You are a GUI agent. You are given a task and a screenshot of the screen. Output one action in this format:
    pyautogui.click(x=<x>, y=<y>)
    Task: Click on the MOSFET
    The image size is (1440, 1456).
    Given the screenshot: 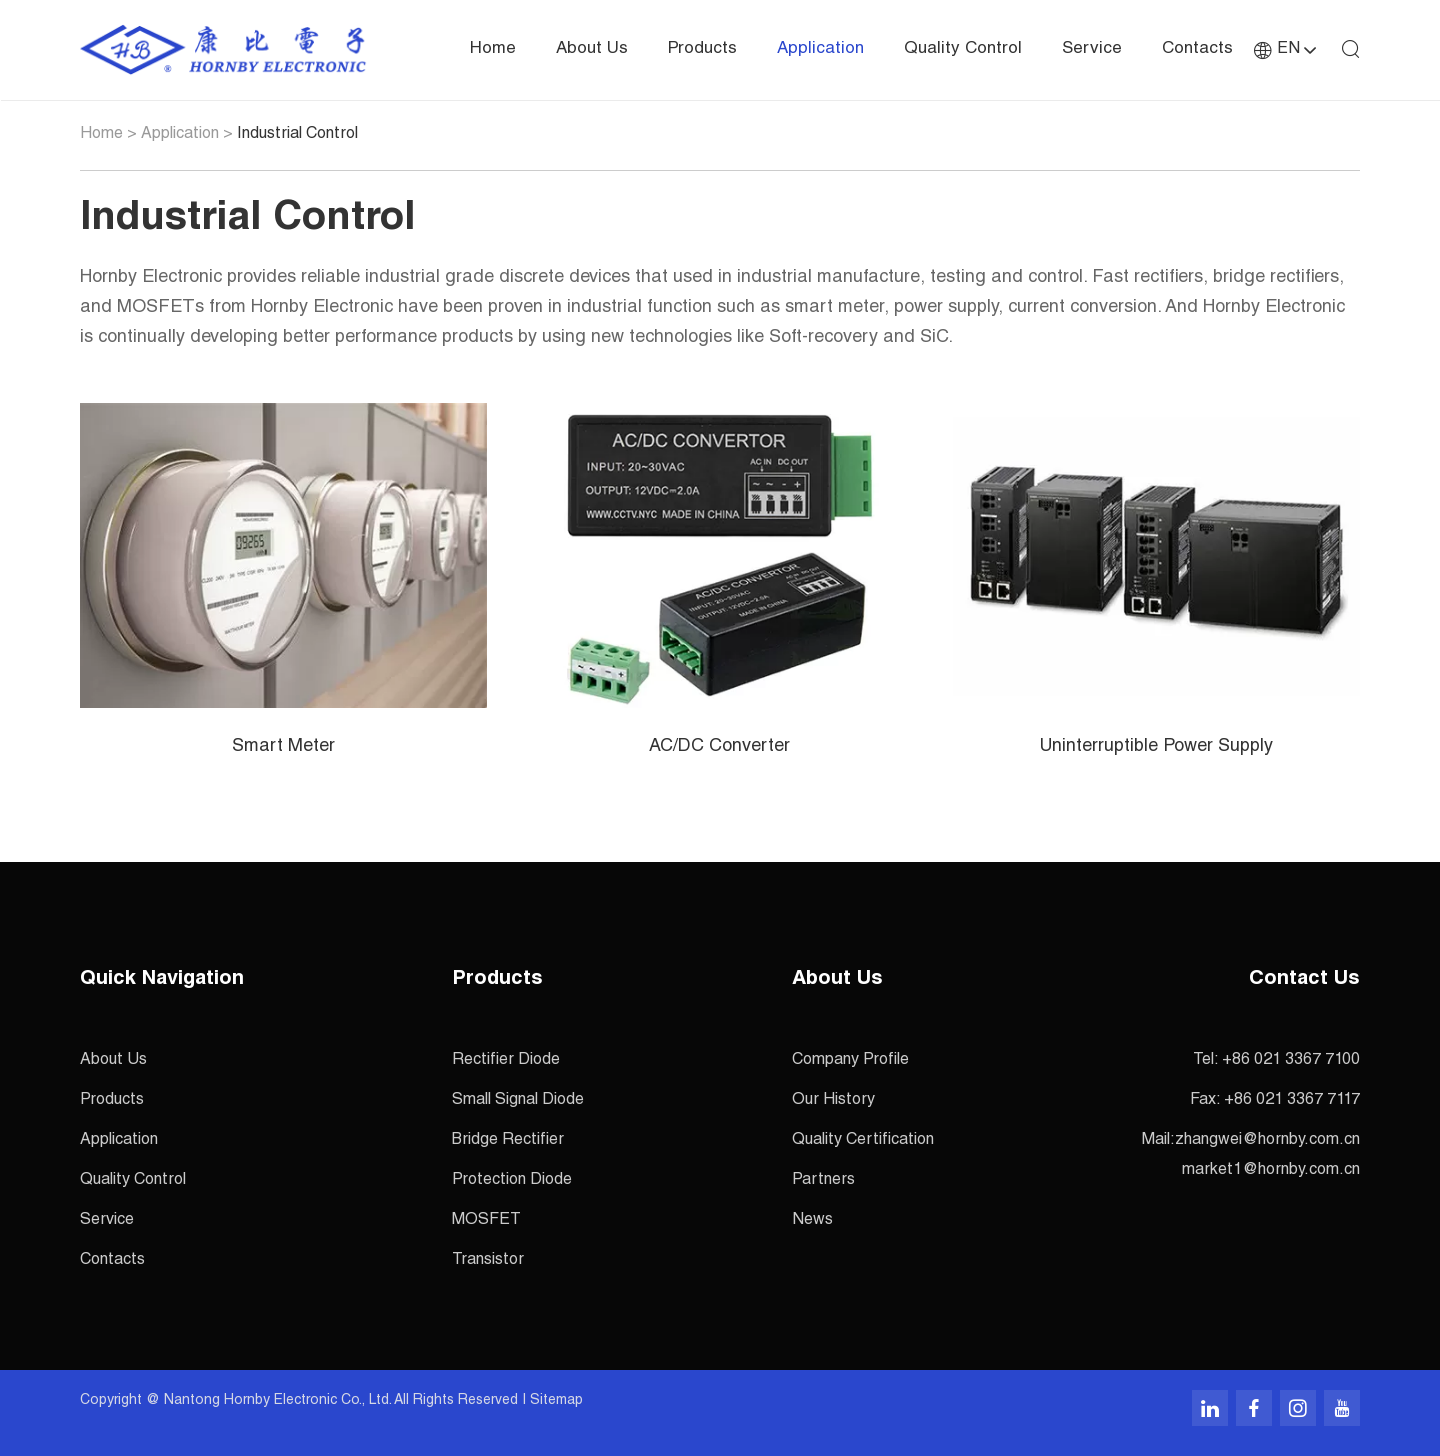 What is the action you would take?
    pyautogui.click(x=486, y=1221)
    